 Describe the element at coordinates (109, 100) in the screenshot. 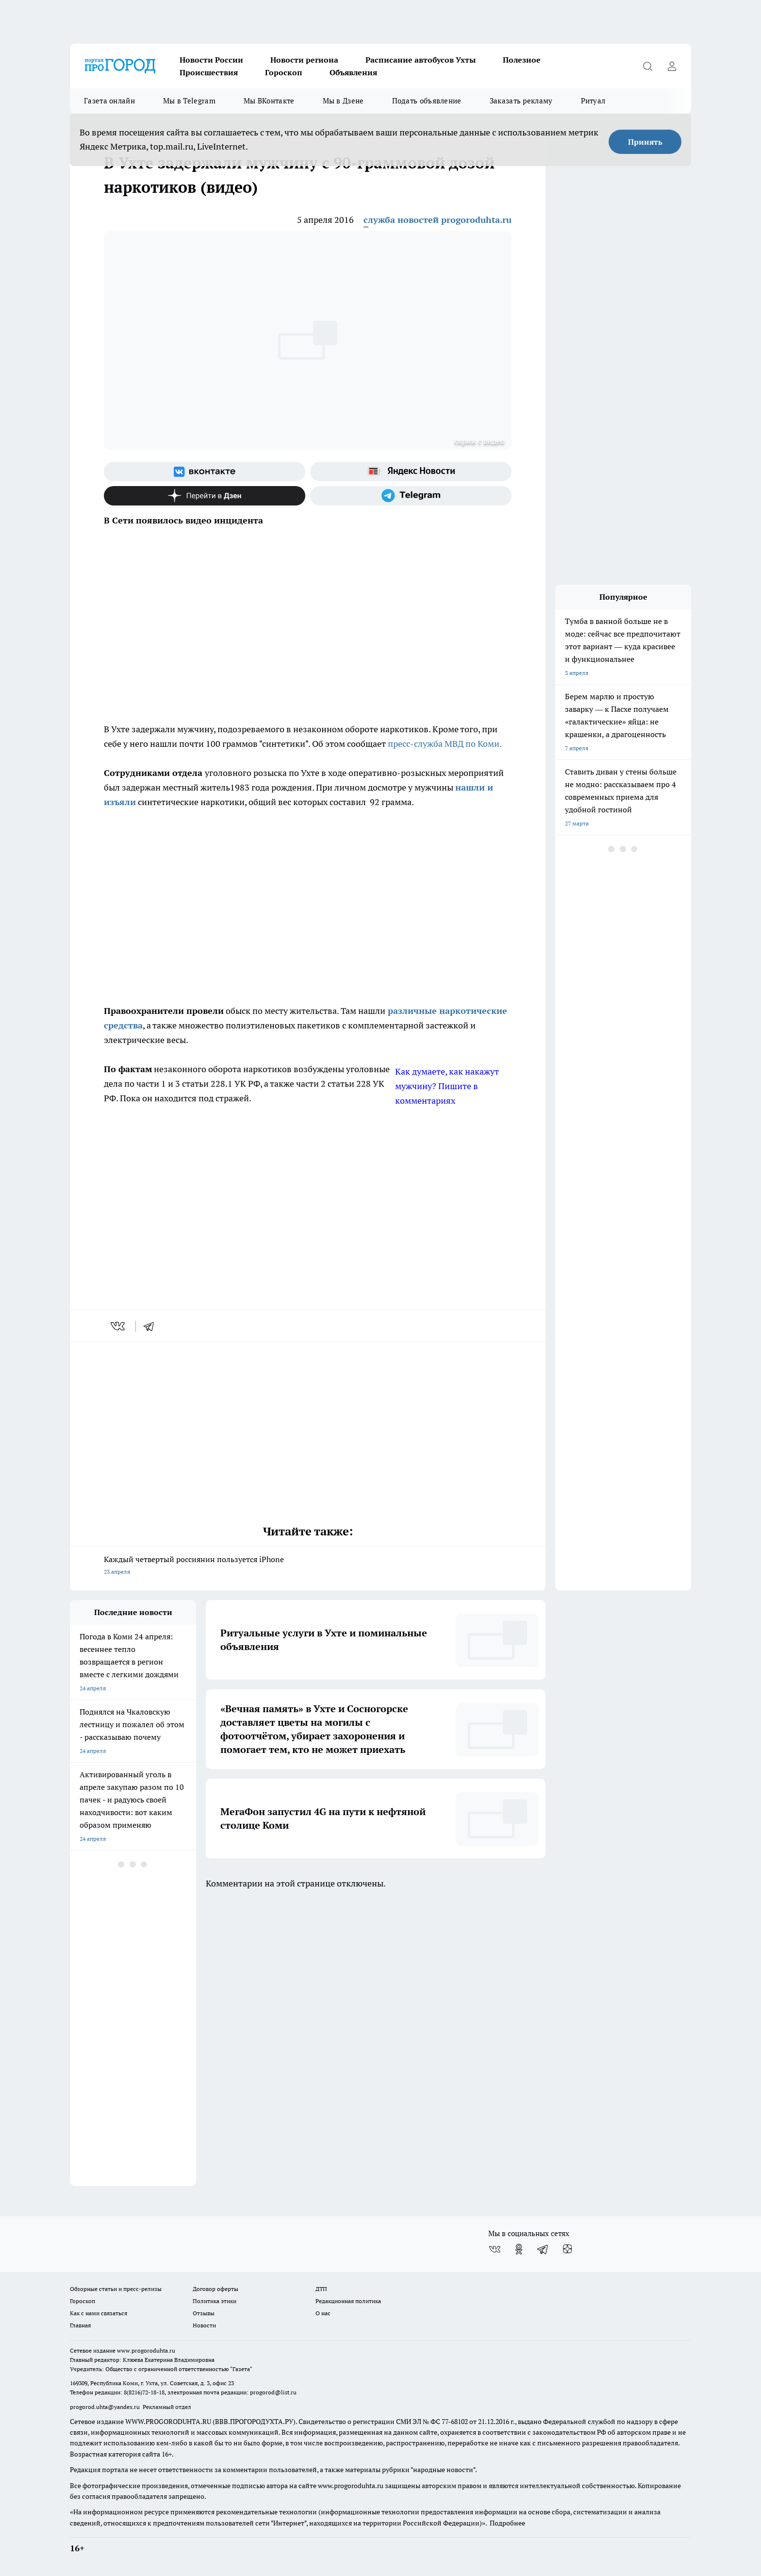

I see `Газета онлайн` at that location.